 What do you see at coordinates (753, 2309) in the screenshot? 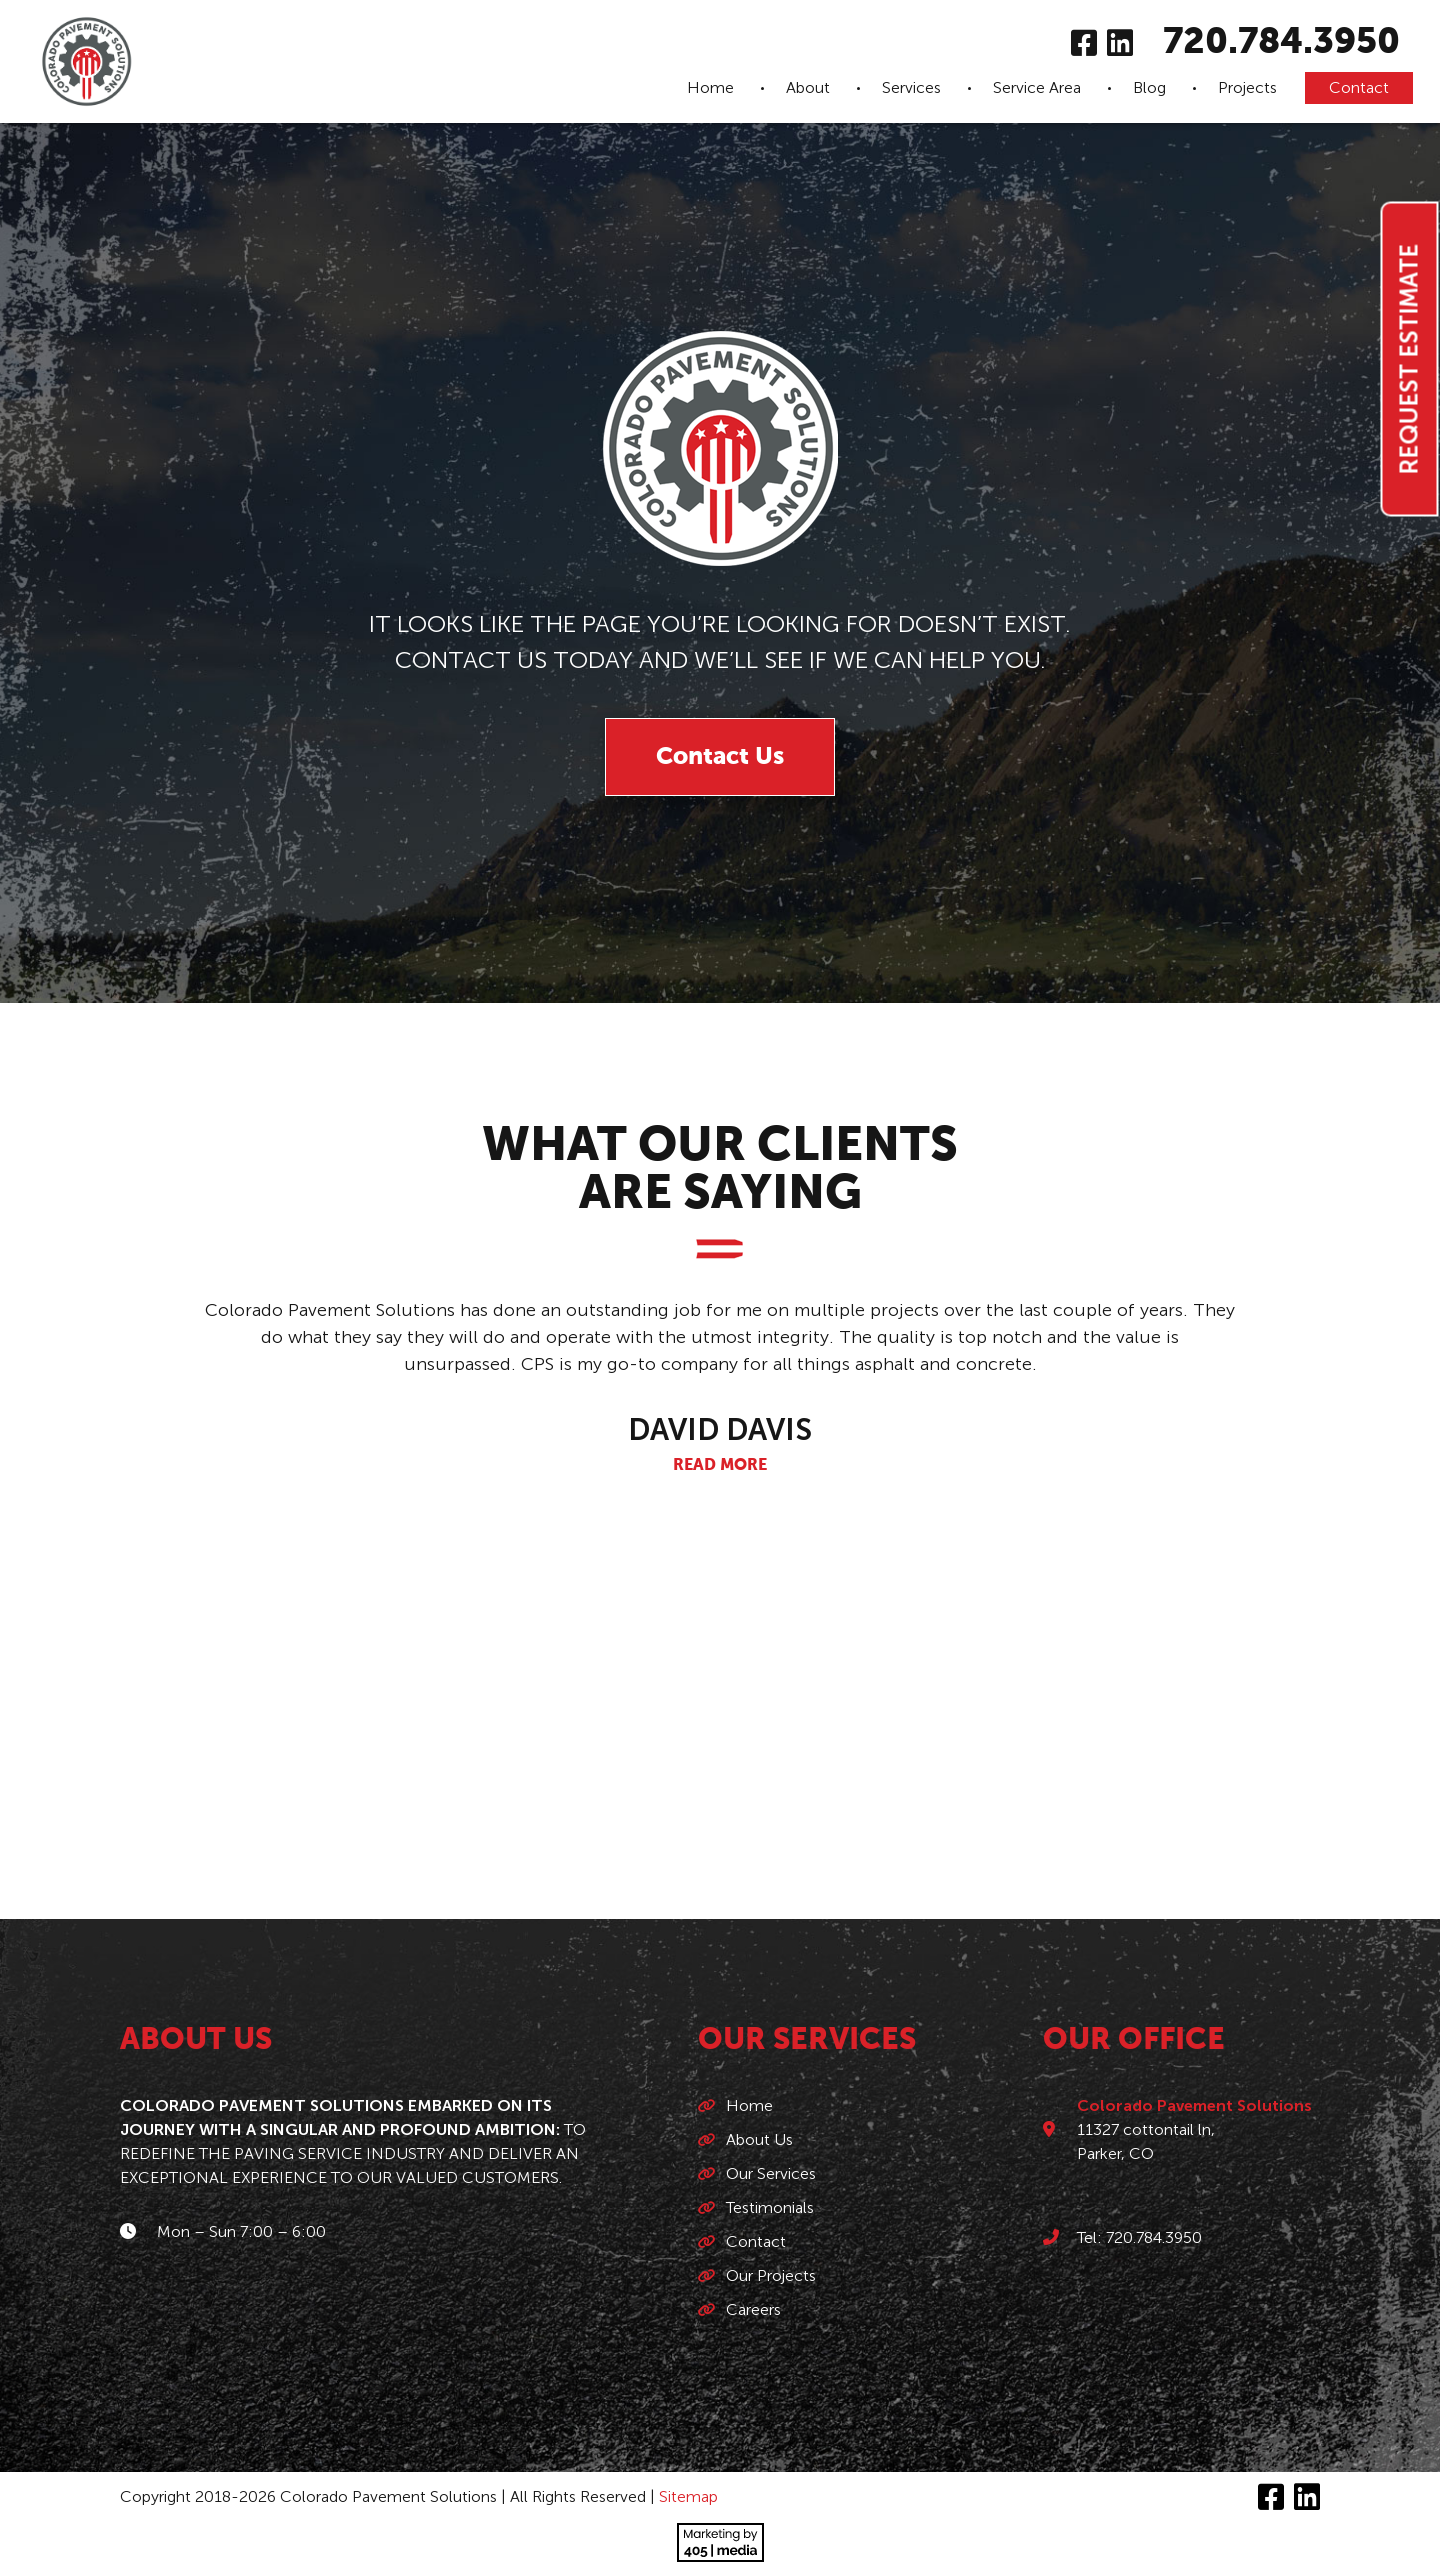
I see `Careers` at bounding box center [753, 2309].